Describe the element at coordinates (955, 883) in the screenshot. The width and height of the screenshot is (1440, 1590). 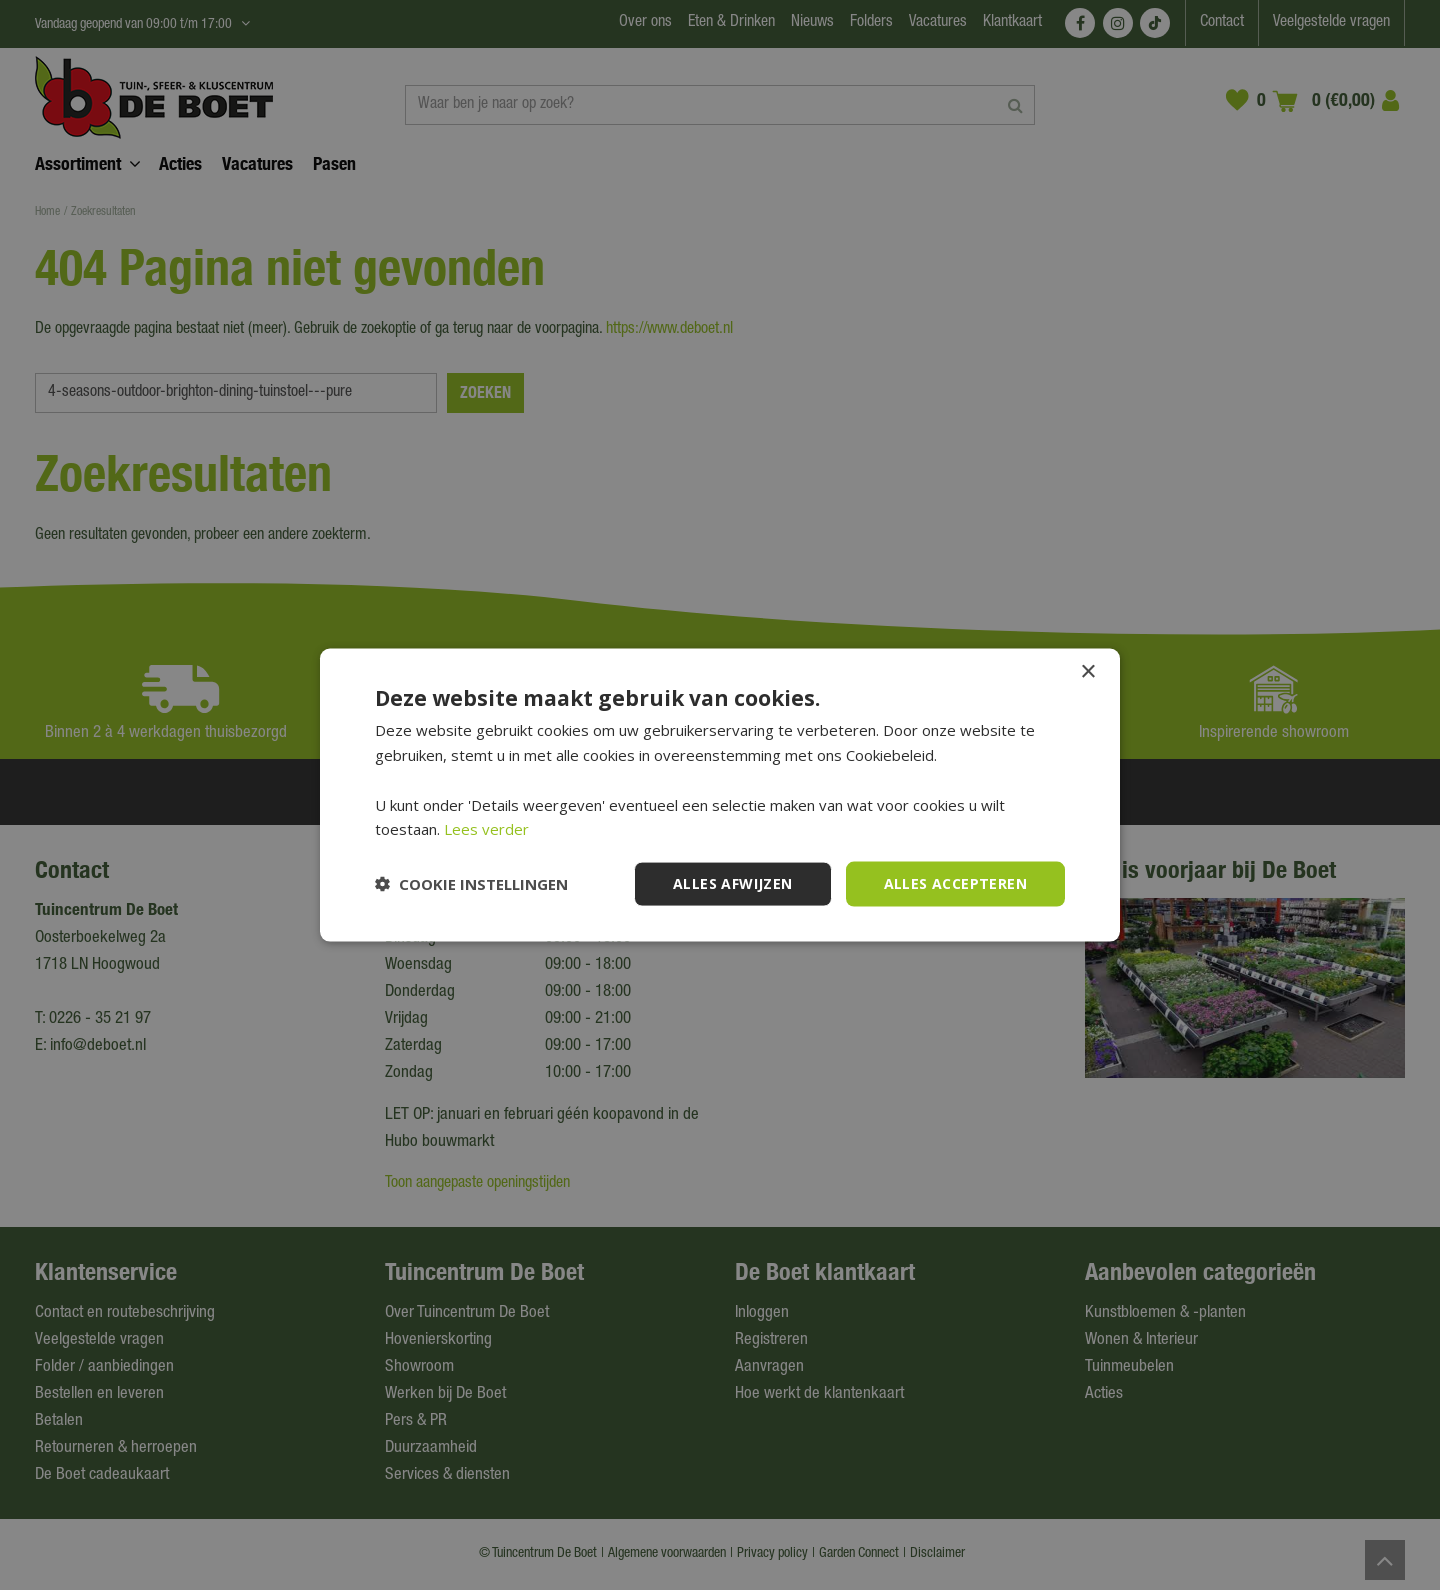
I see `Alles accepteren [button]` at that location.